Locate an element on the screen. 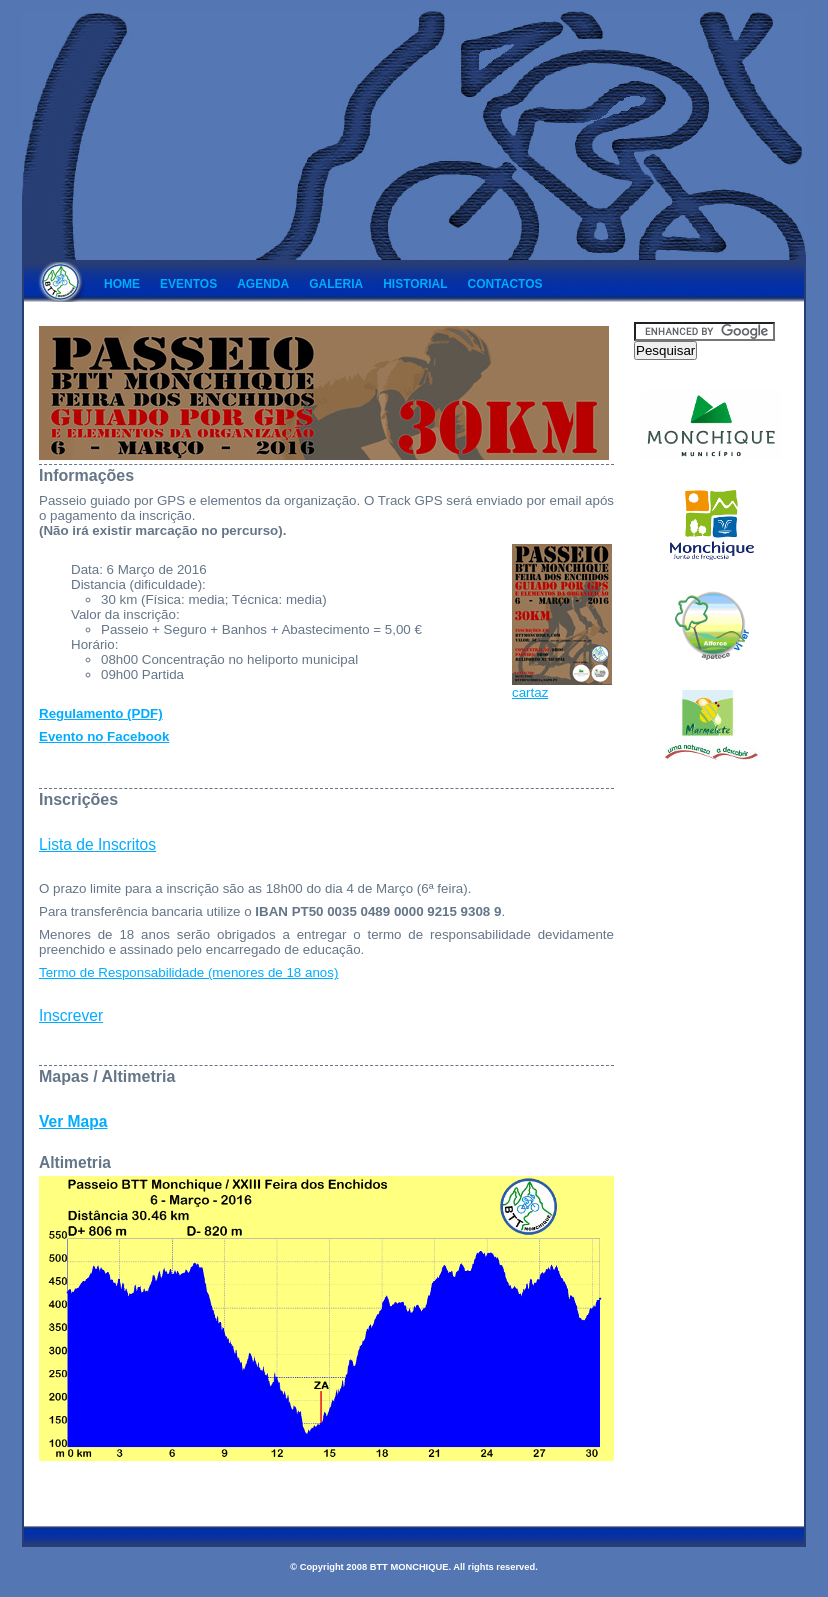  Agenda is located at coordinates (263, 284).